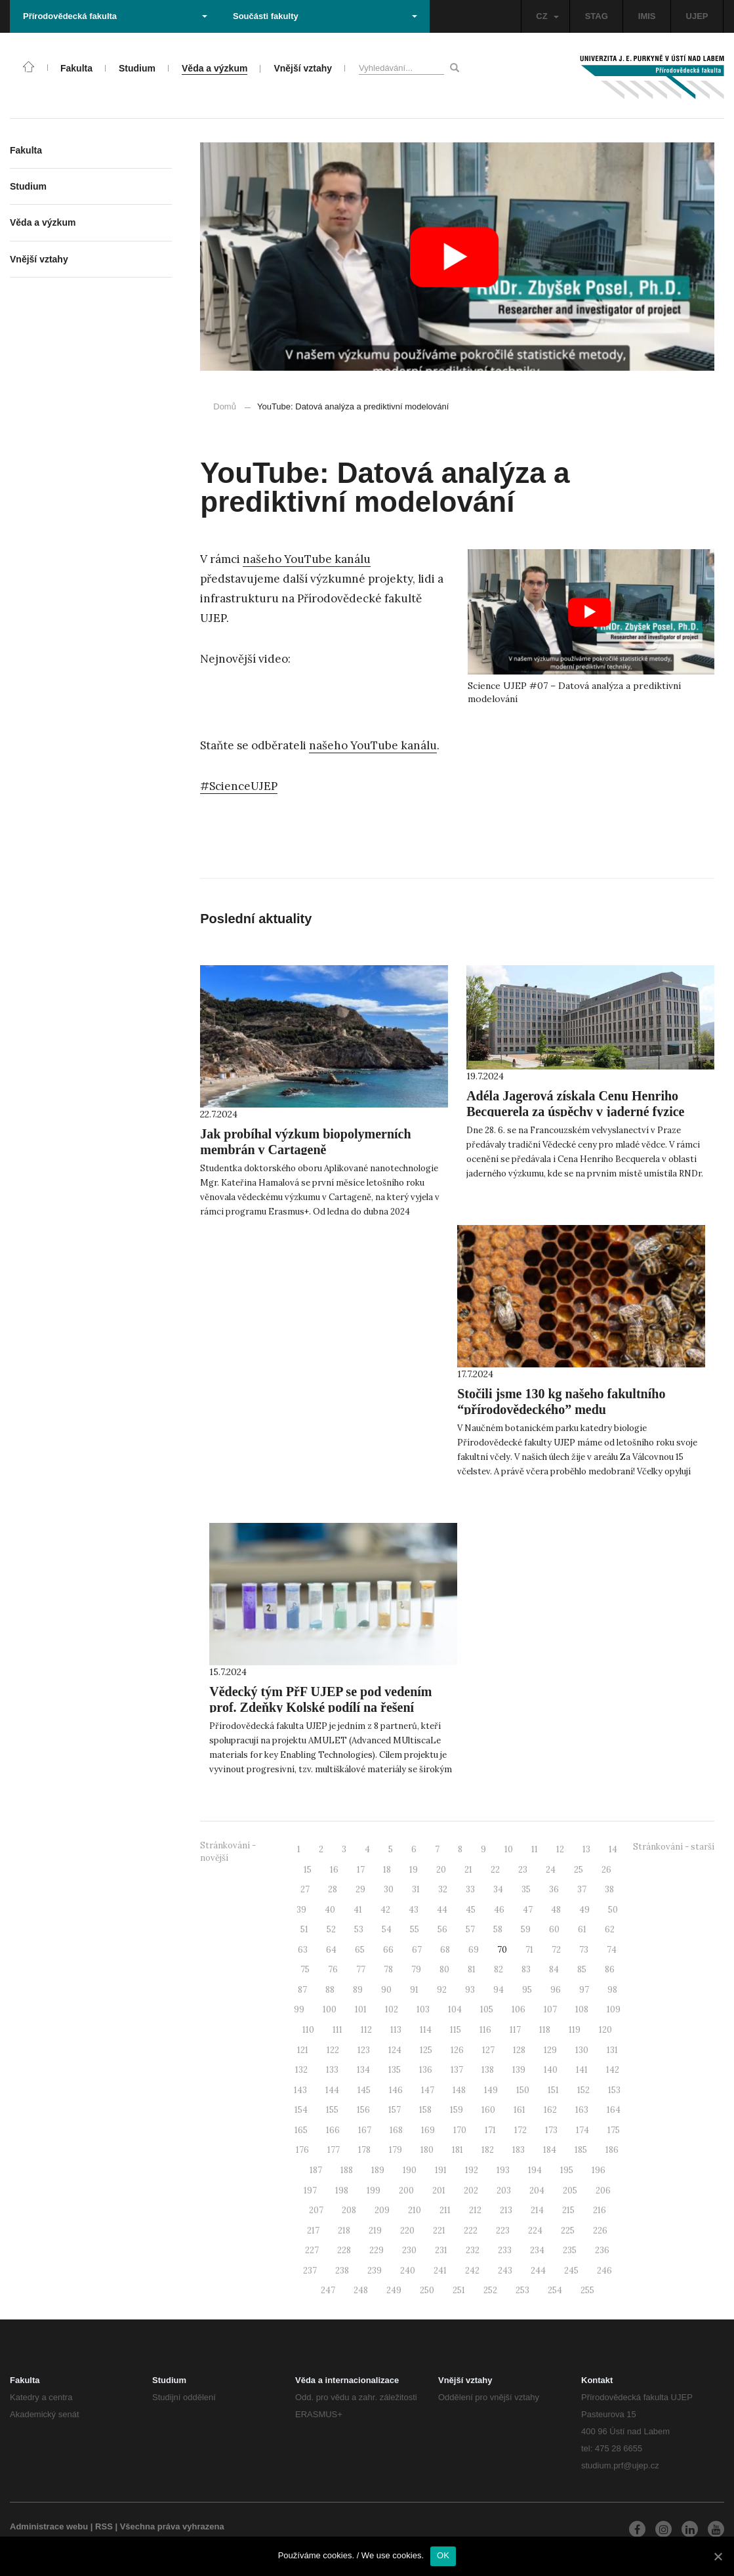  What do you see at coordinates (332, 2109) in the screenshot?
I see `155` at bounding box center [332, 2109].